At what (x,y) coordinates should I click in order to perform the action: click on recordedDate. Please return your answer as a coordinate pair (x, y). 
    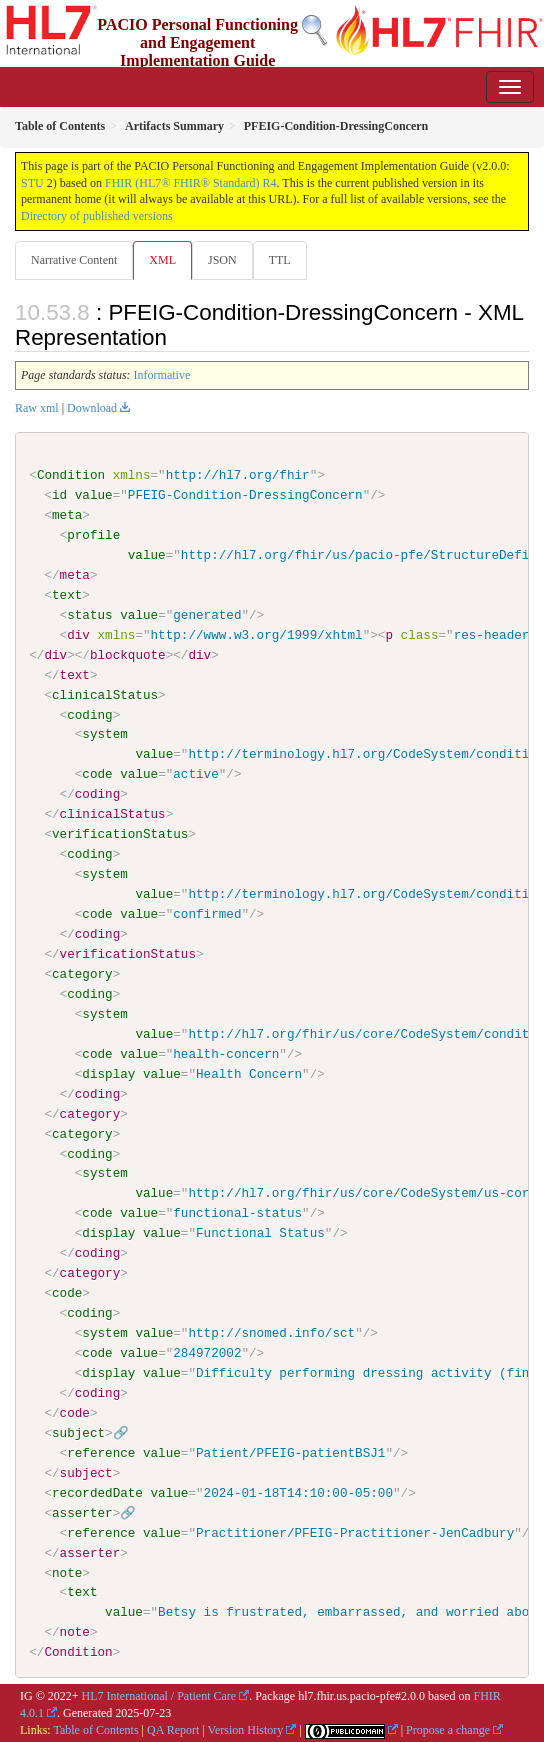
    Looking at the image, I should click on (97, 1492).